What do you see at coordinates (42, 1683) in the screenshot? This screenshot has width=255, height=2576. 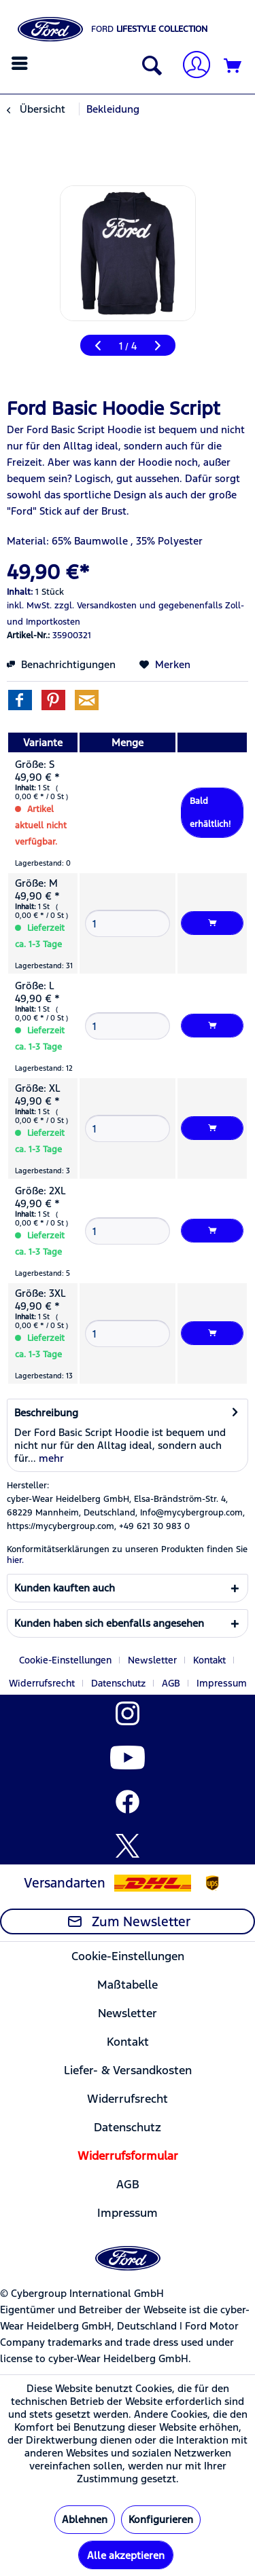 I see `Widerrufsrecht` at bounding box center [42, 1683].